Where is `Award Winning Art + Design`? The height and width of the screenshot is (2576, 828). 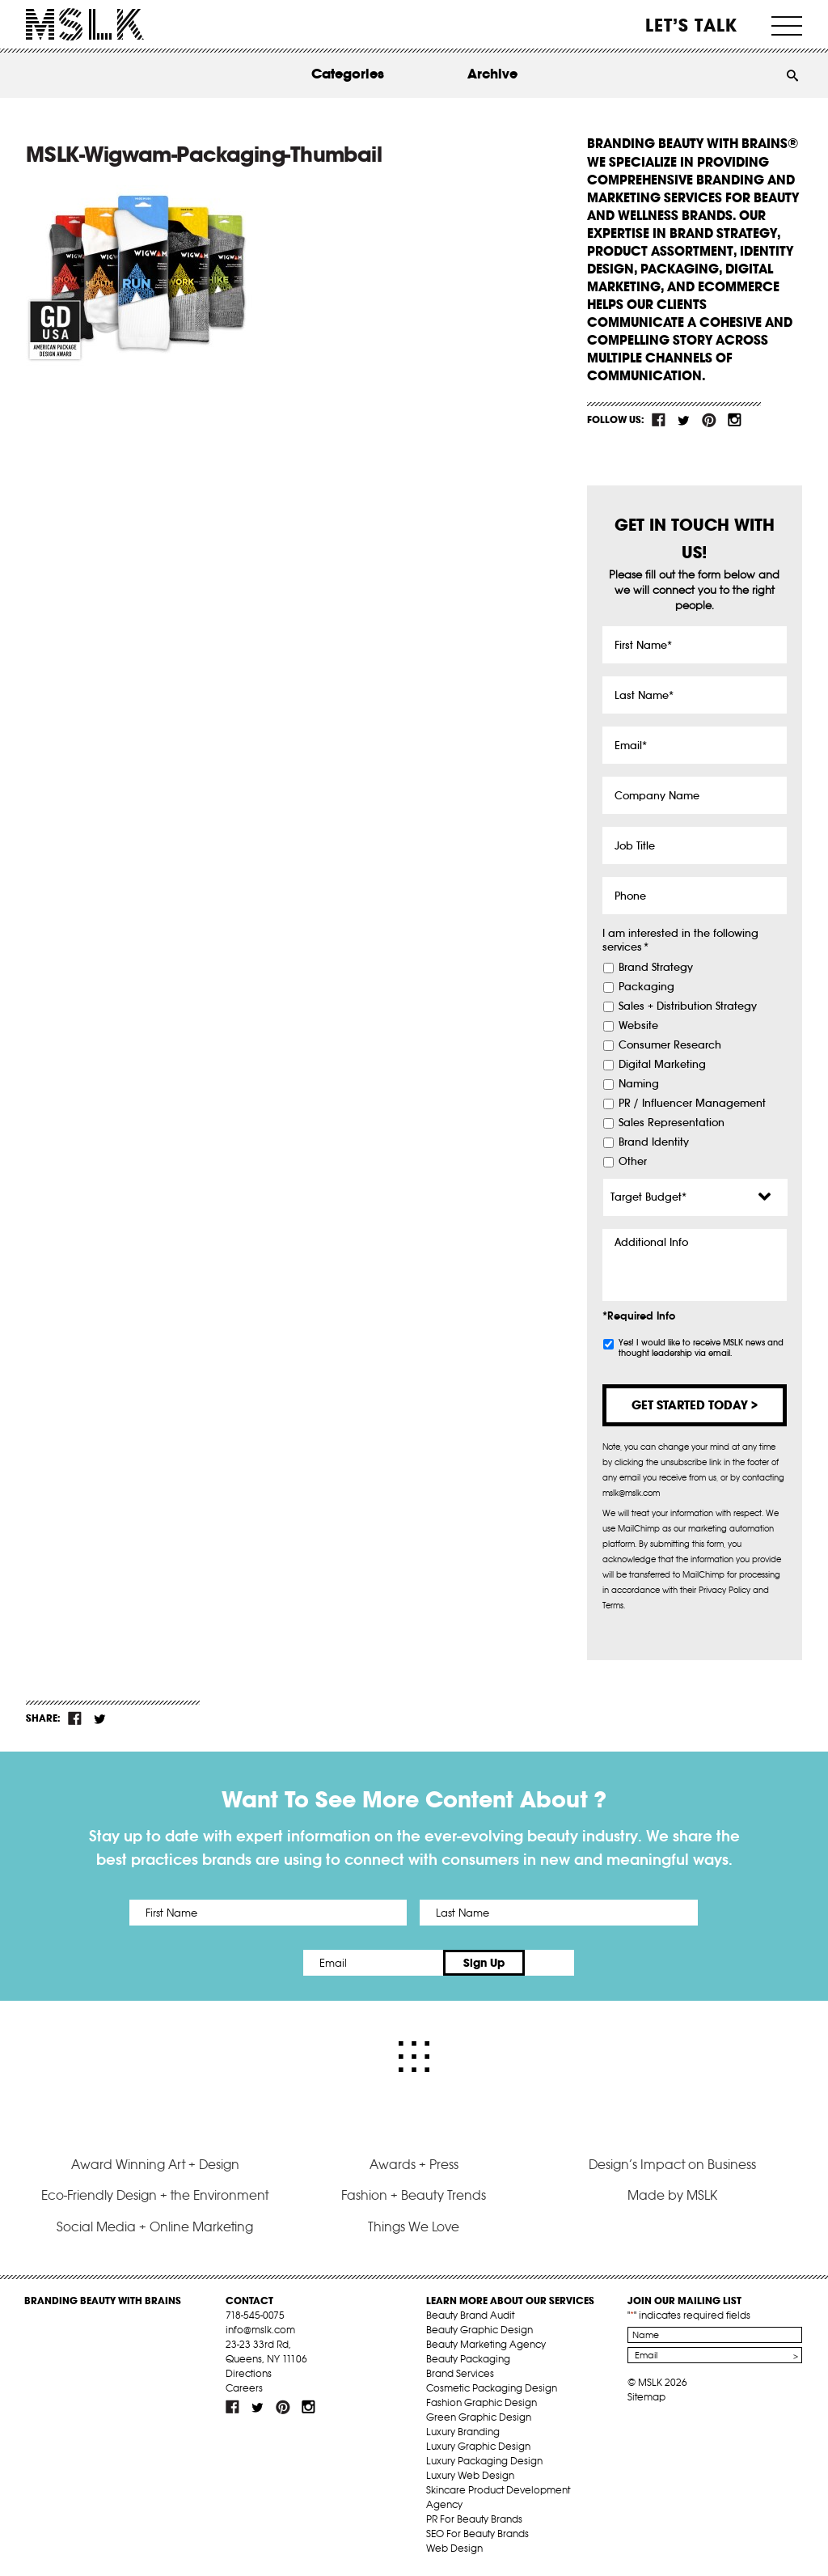
Award Winning Art + Design is located at coordinates (155, 2164).